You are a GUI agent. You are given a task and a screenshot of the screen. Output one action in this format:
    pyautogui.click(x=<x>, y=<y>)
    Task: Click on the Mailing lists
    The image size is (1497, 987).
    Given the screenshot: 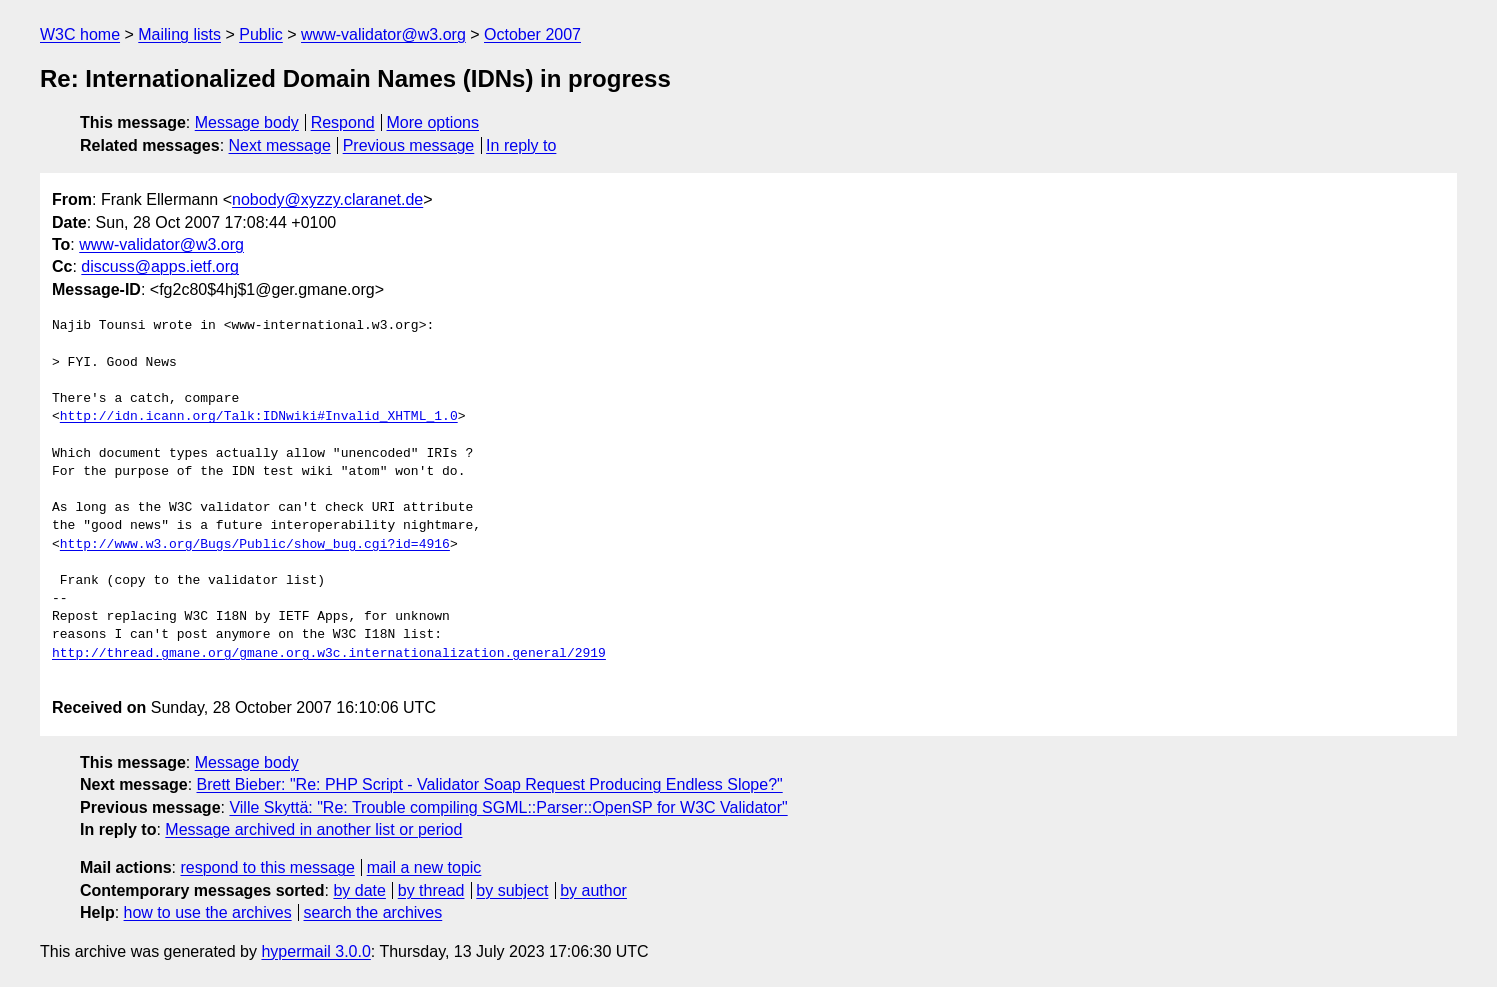 What is the action you would take?
    pyautogui.click(x=179, y=34)
    